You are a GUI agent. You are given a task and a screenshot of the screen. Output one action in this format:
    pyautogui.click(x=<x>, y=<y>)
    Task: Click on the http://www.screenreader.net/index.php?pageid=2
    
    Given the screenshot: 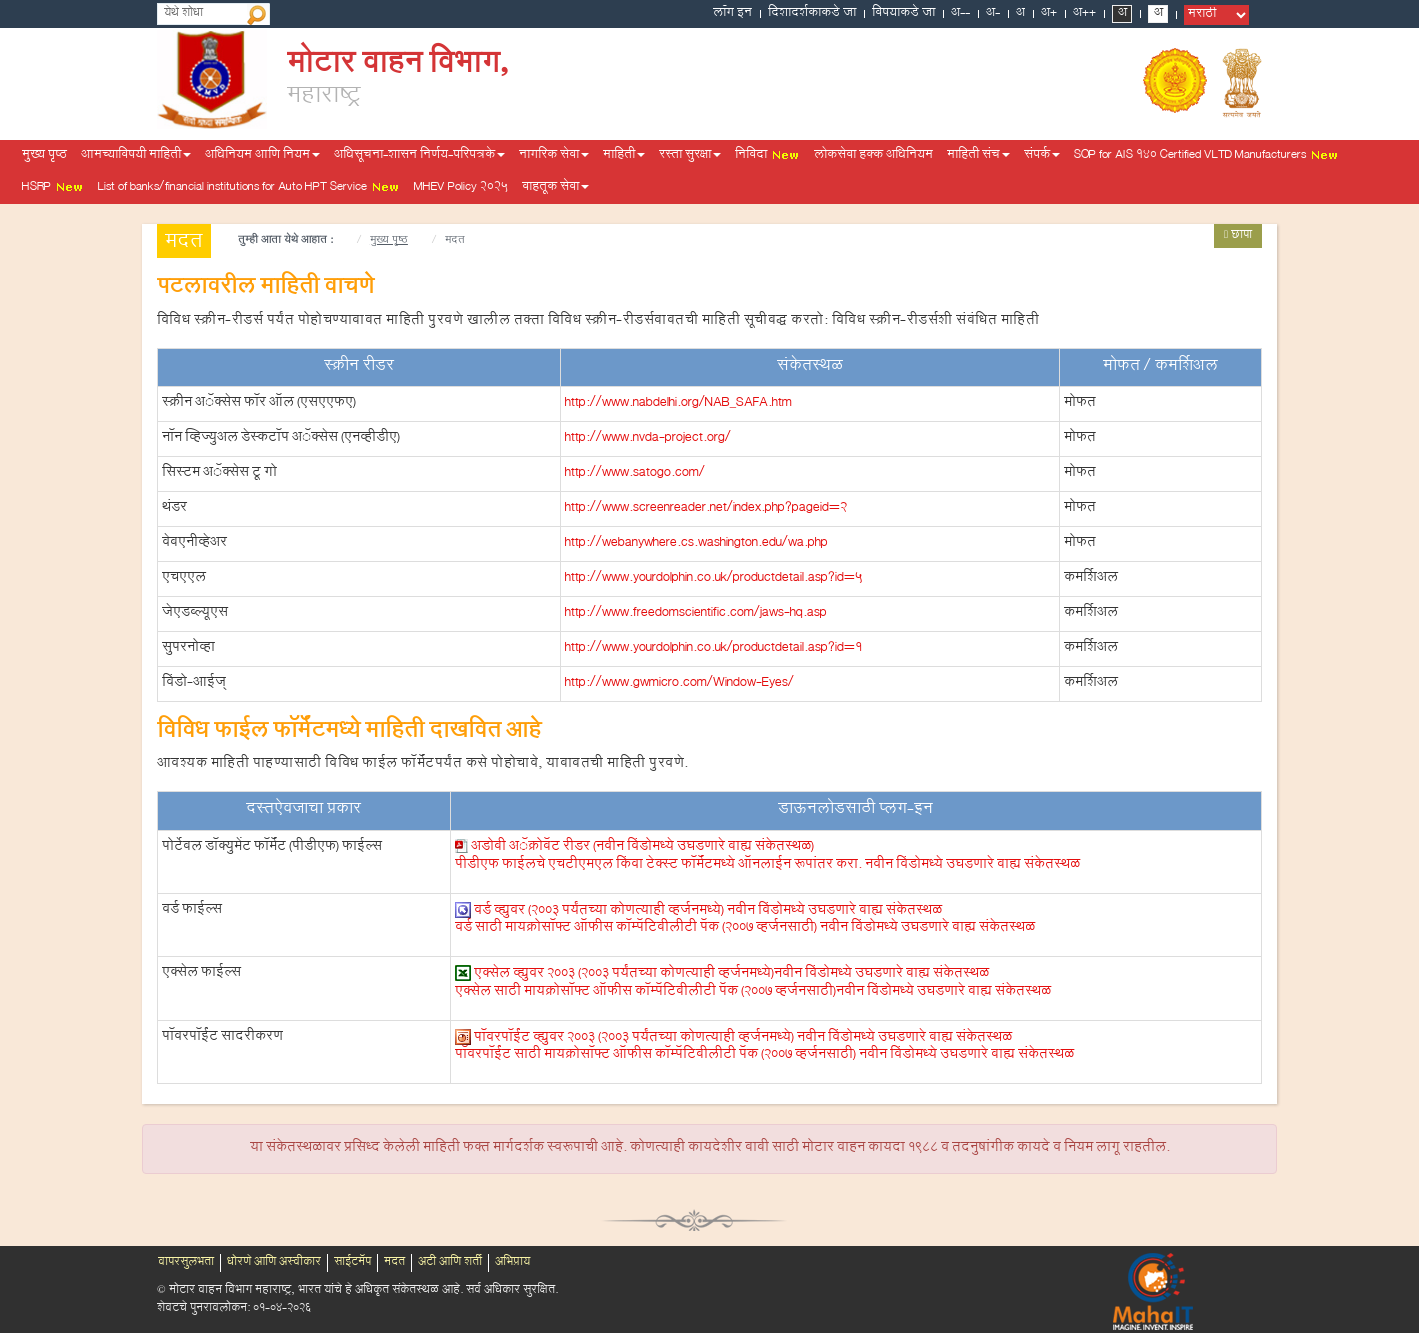 What is the action you would take?
    pyautogui.click(x=706, y=509)
    